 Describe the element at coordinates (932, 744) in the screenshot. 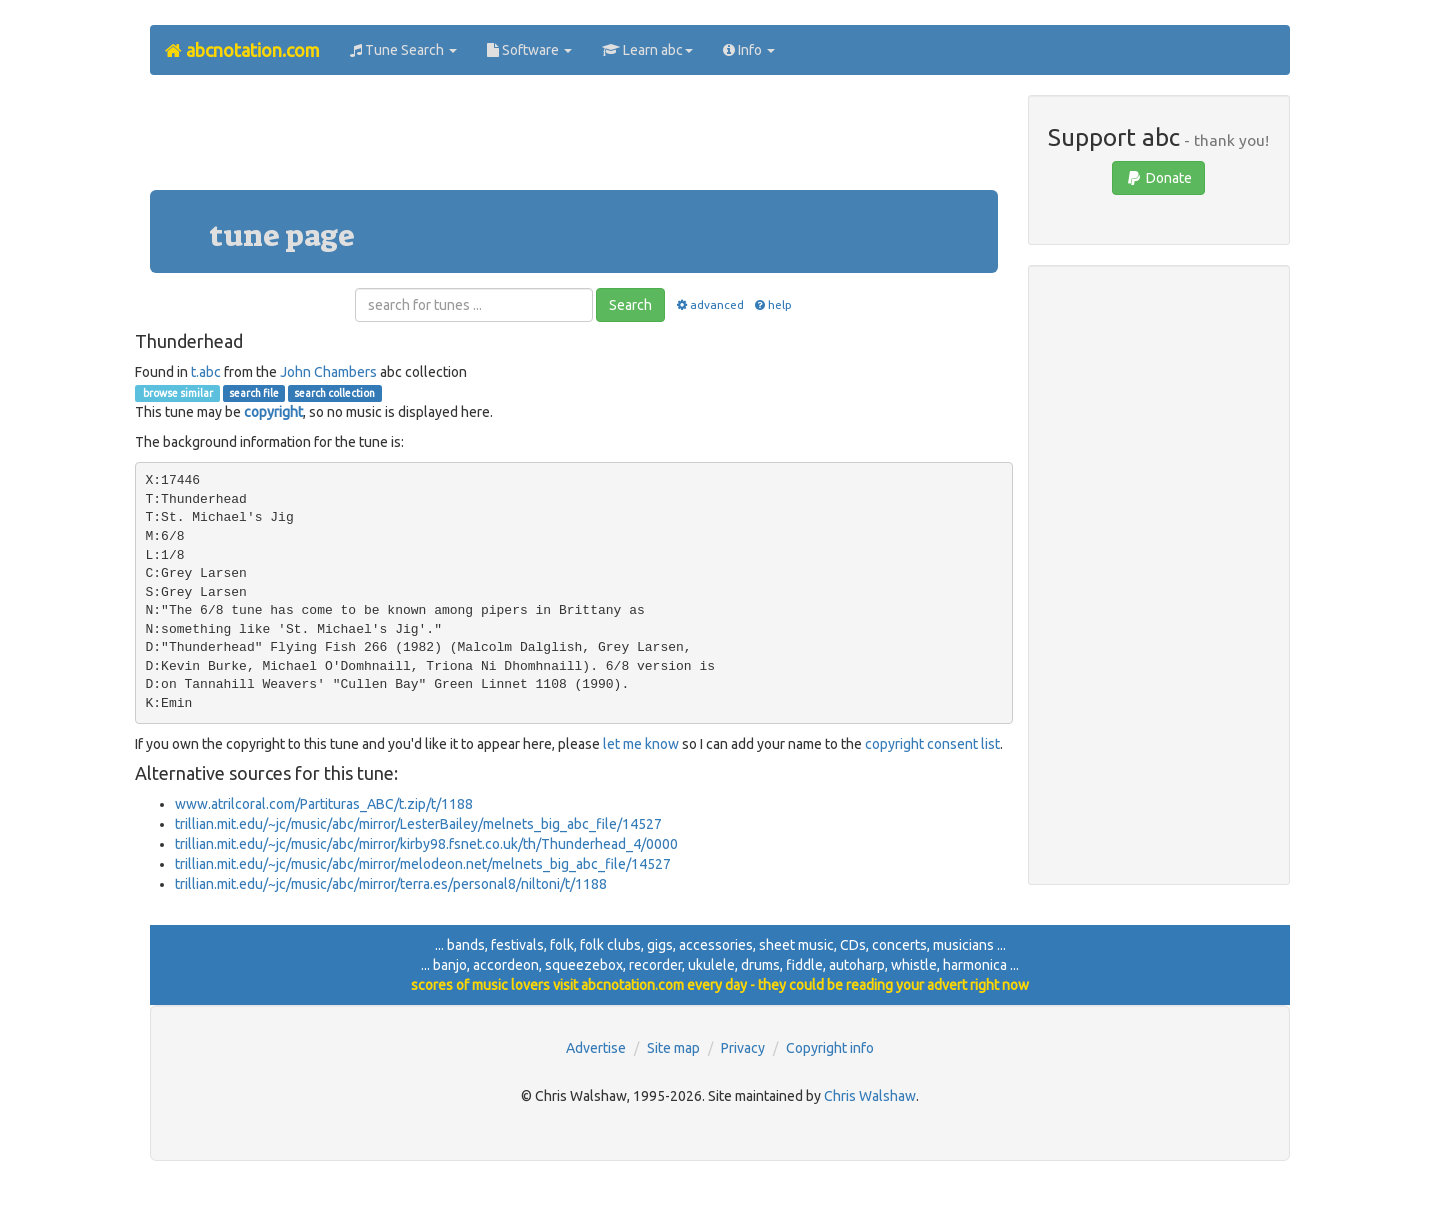

I see `copyright consent list` at that location.